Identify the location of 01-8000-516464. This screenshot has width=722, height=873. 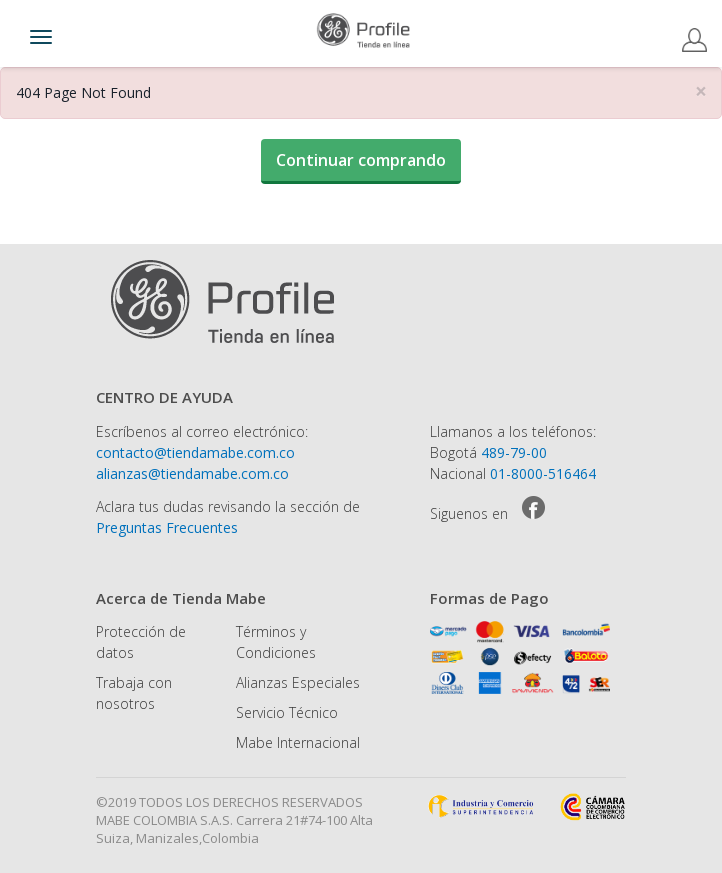
(543, 473).